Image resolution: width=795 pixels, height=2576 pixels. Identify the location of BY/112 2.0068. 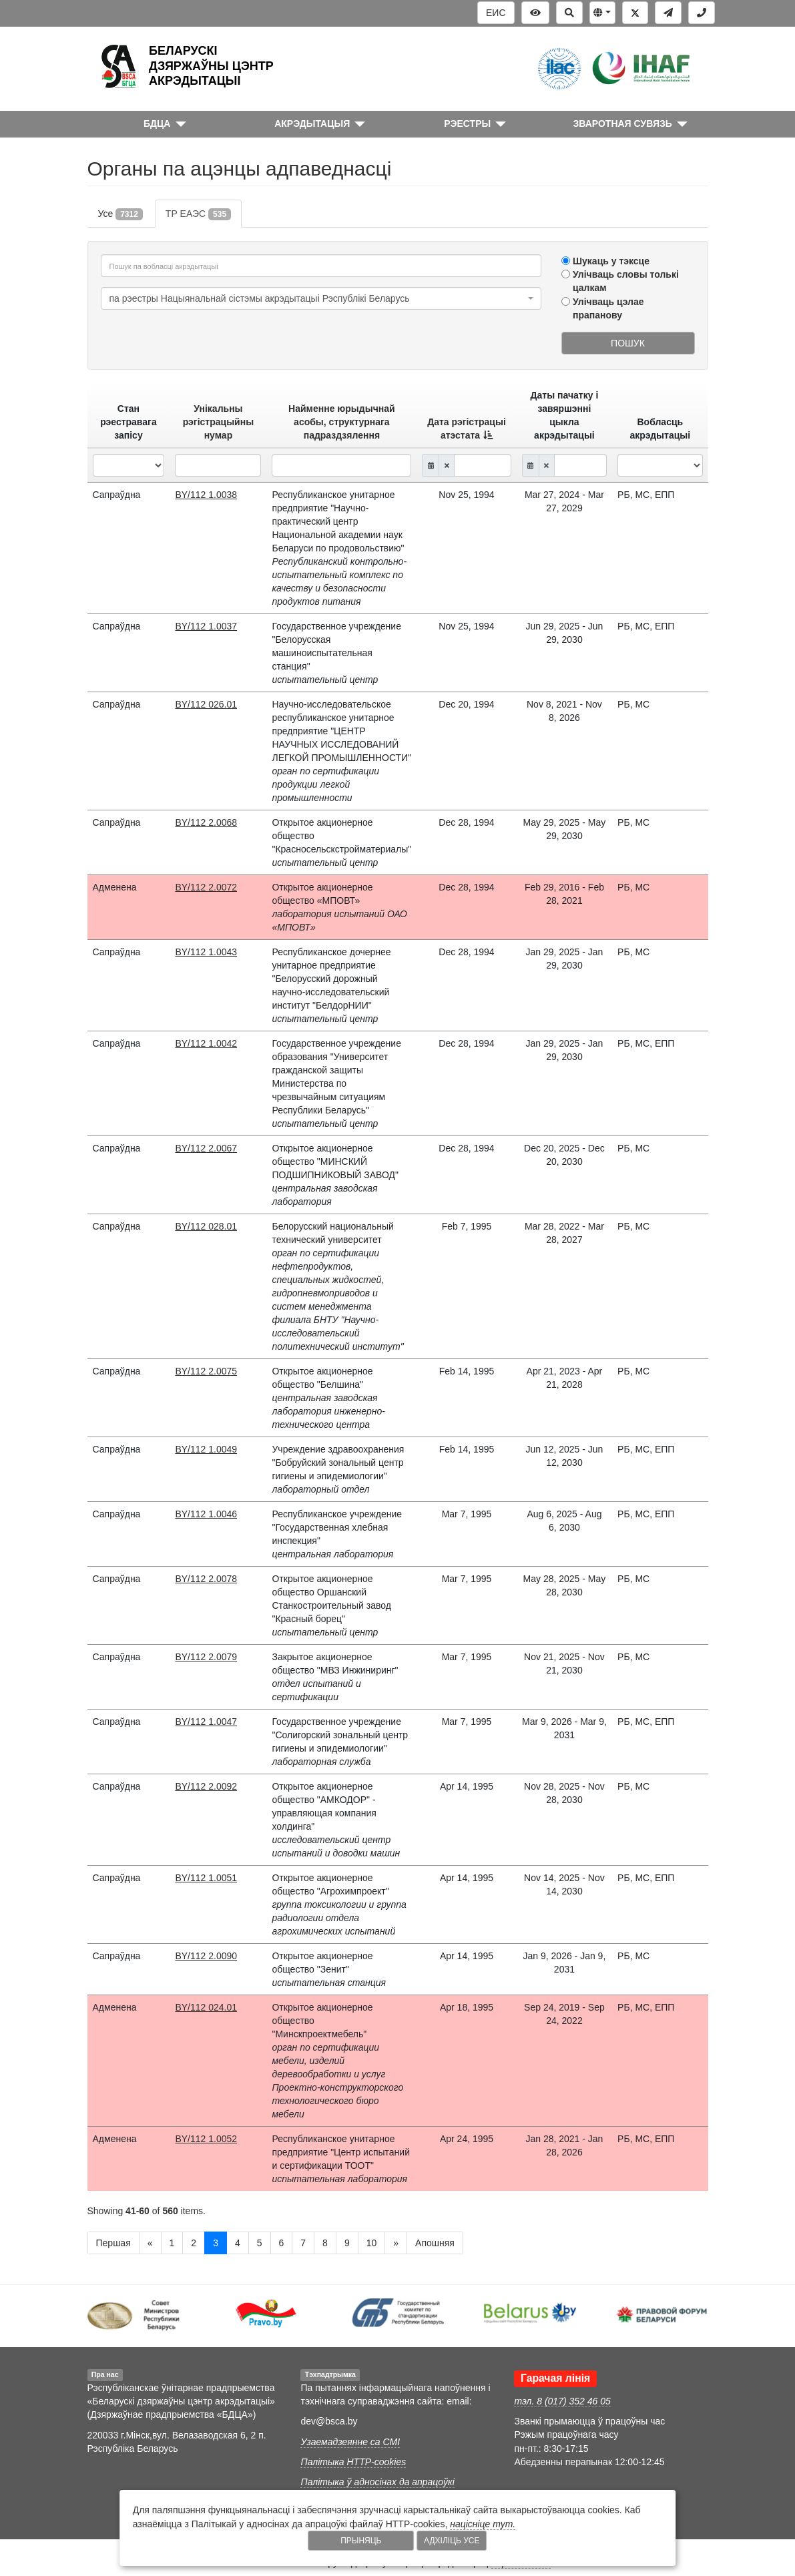
(206, 822).